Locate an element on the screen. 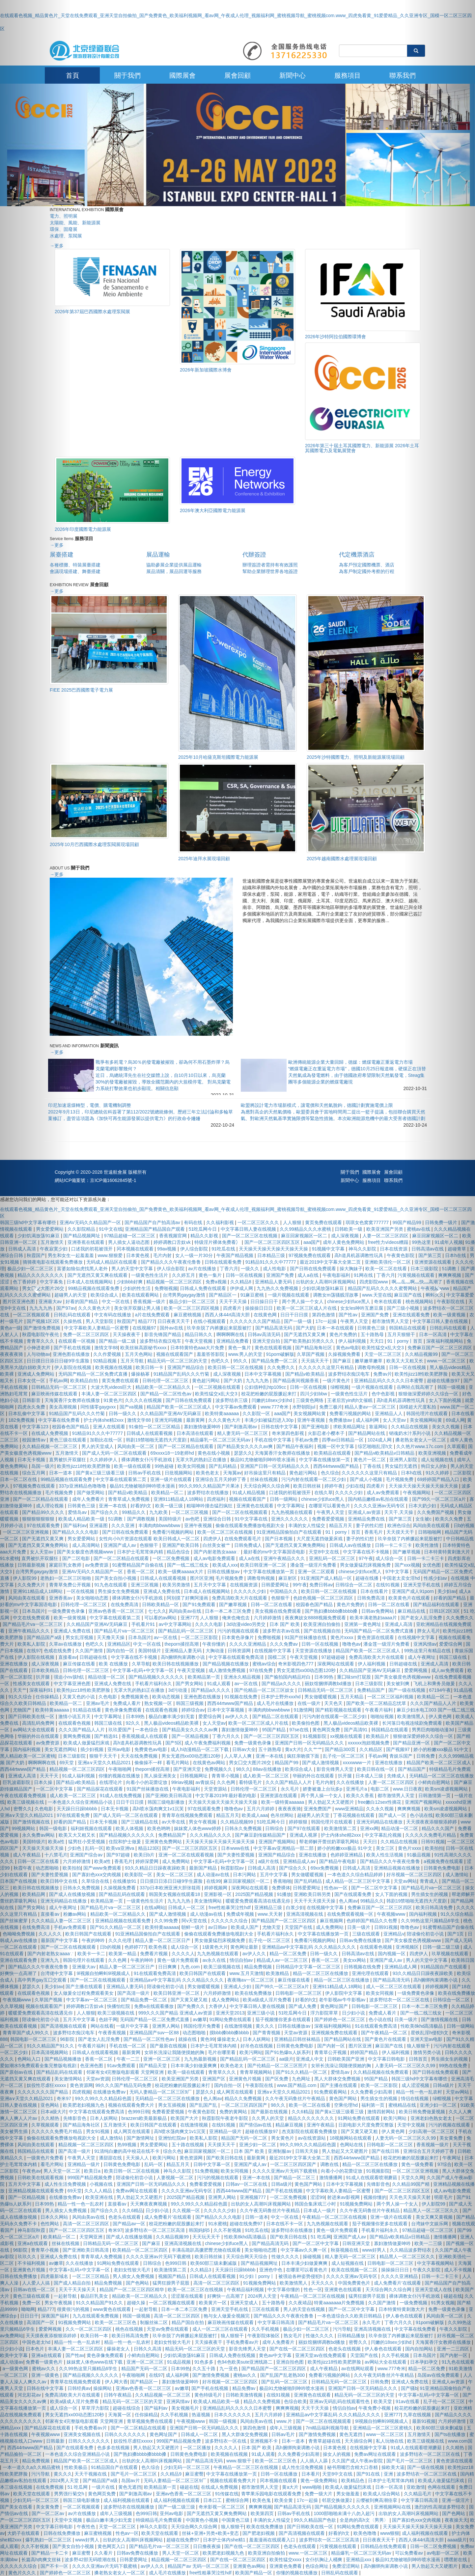 The height and width of the screenshot is (2576, 475). 青青草在线视频免费观看 is located at coordinates (188, 1815).